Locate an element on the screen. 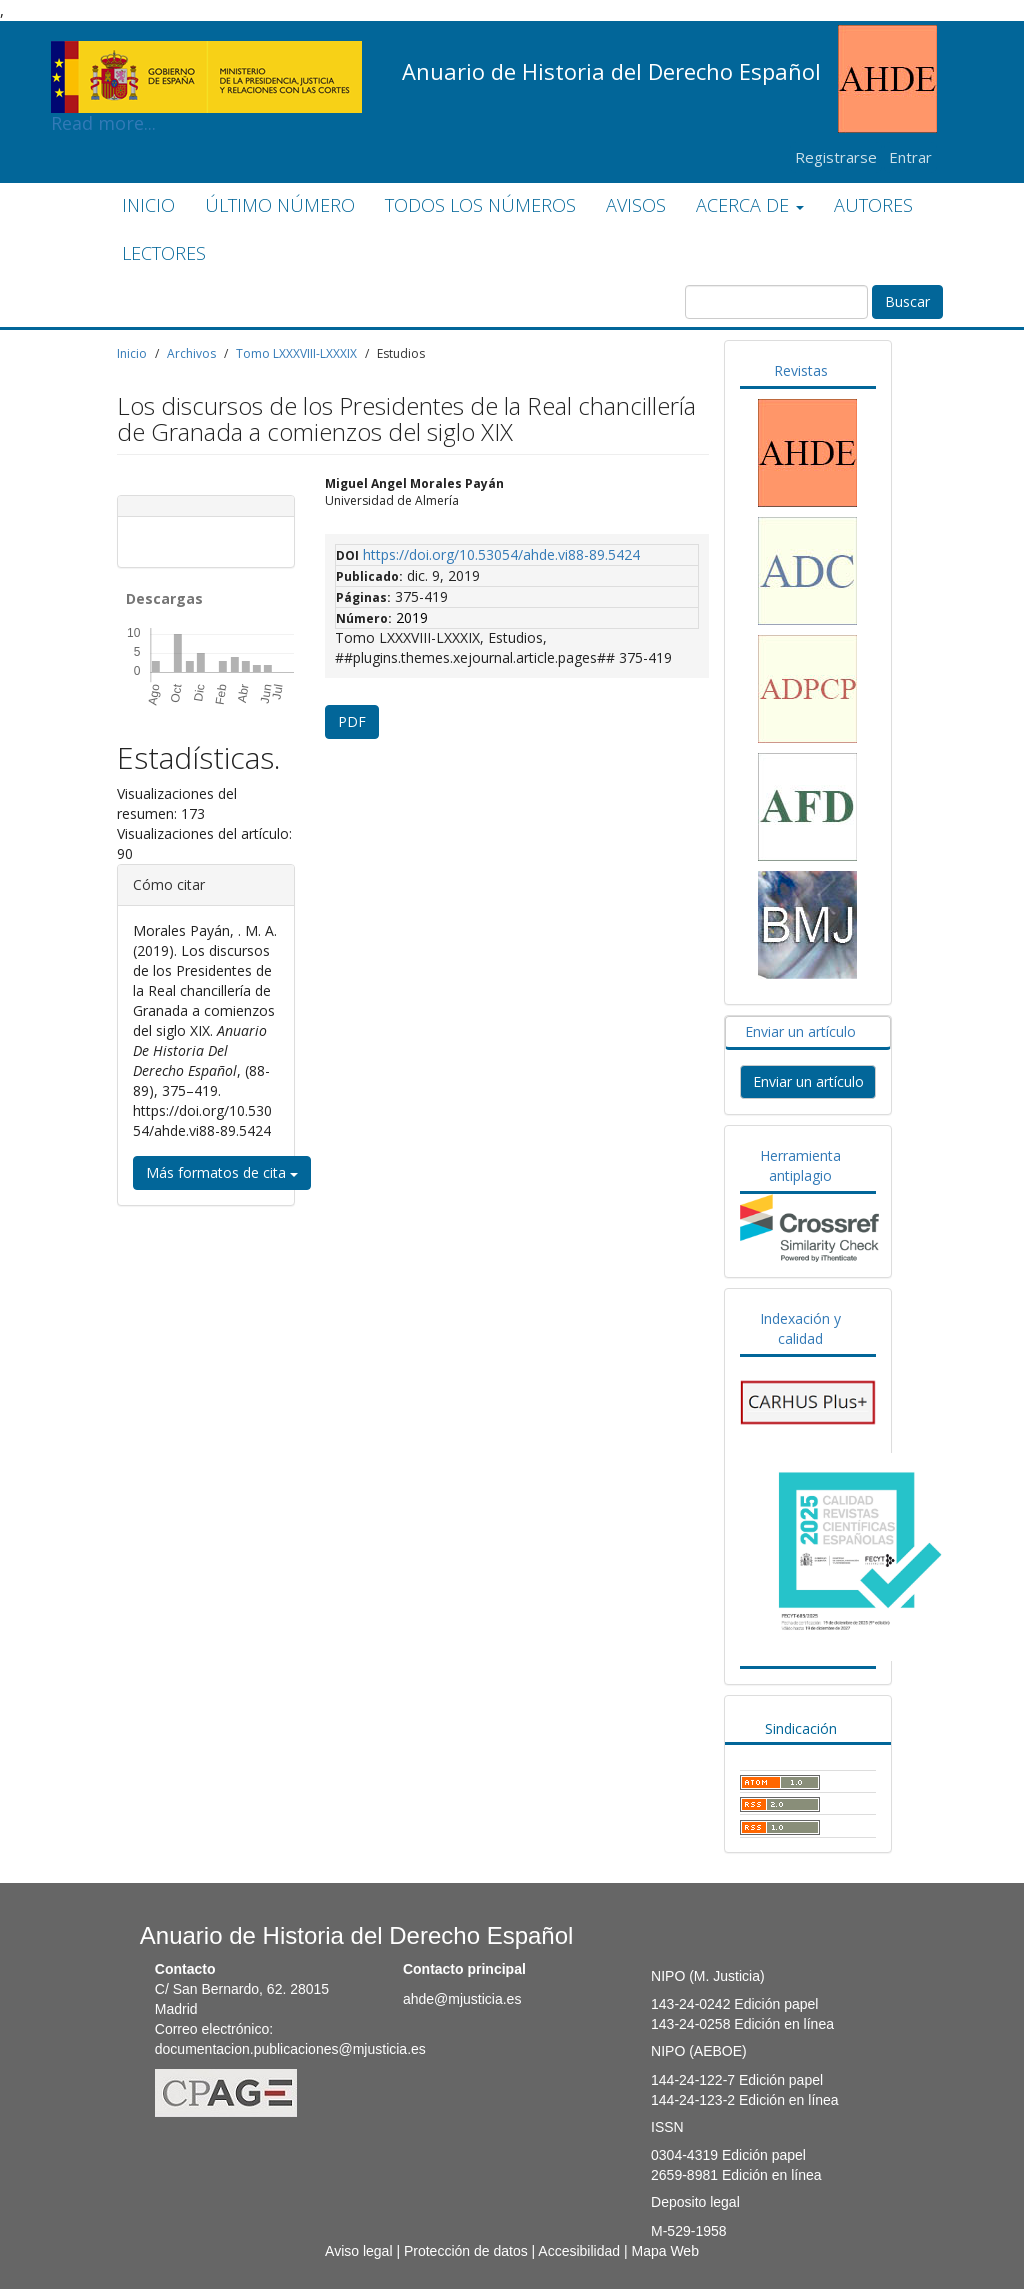 This screenshot has width=1024, height=2289. Enviar un artículo is located at coordinates (800, 1031).